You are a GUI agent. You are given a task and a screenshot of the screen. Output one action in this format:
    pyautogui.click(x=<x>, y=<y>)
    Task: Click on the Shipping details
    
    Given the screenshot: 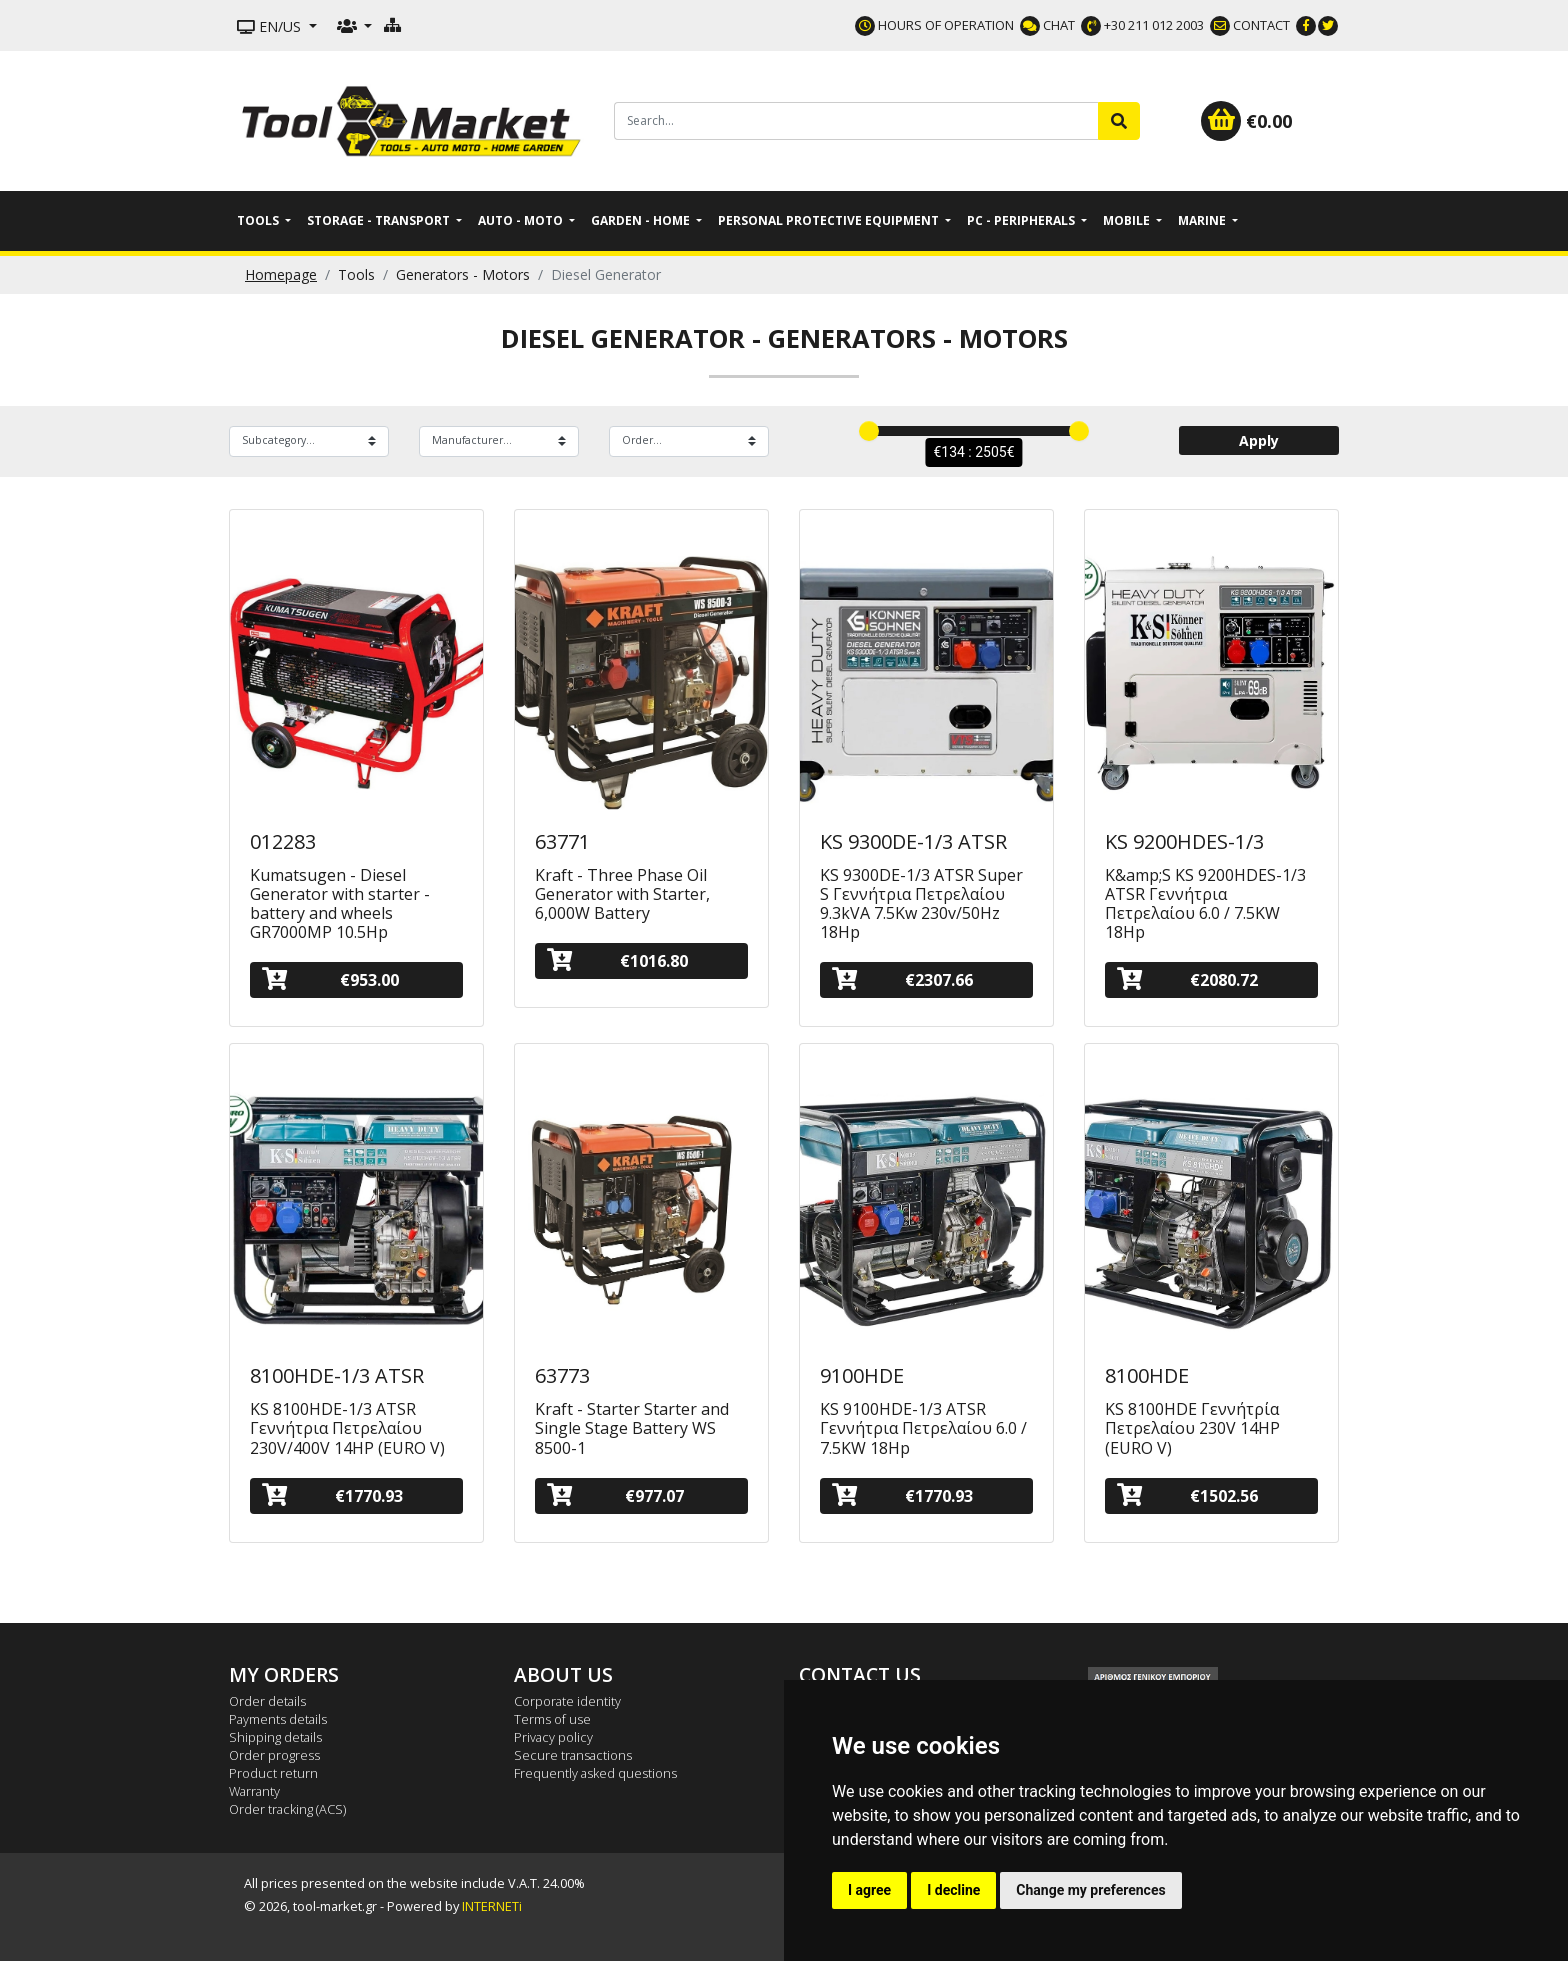 What is the action you would take?
    pyautogui.click(x=275, y=1737)
    